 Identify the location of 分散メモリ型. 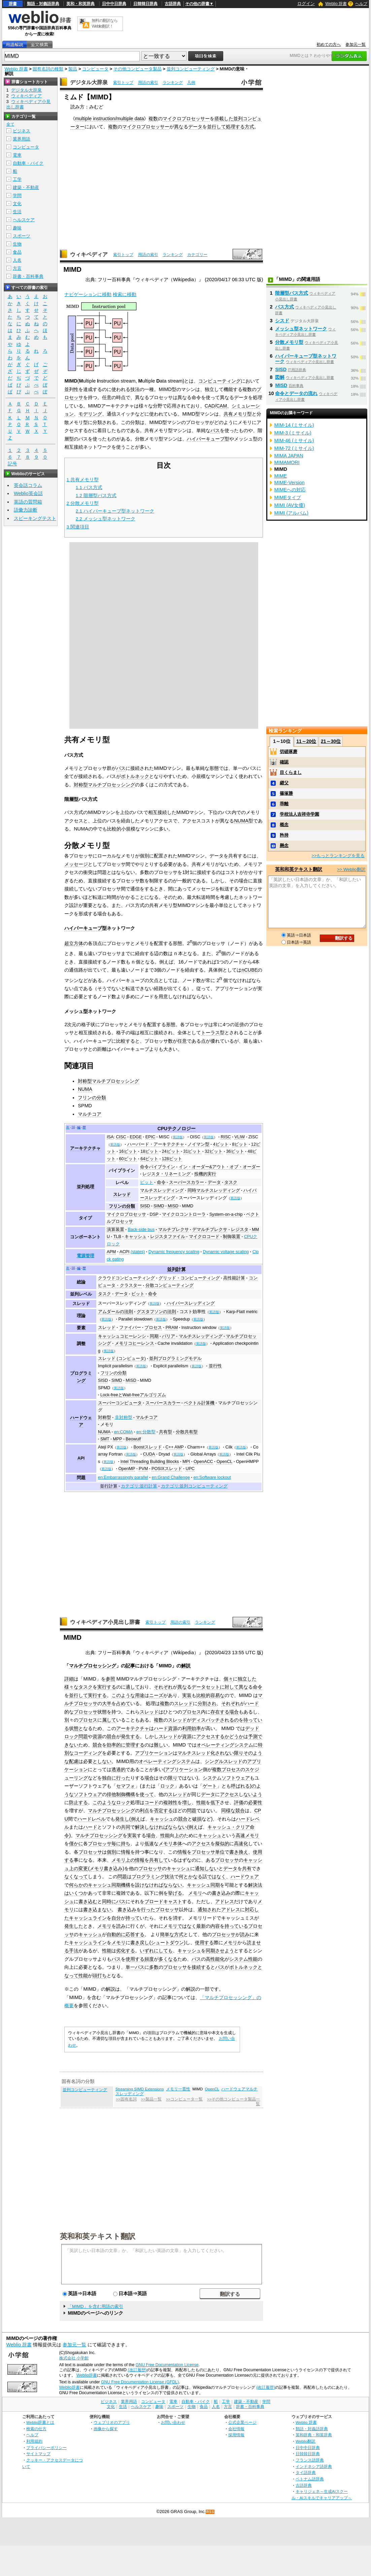
(289, 342).